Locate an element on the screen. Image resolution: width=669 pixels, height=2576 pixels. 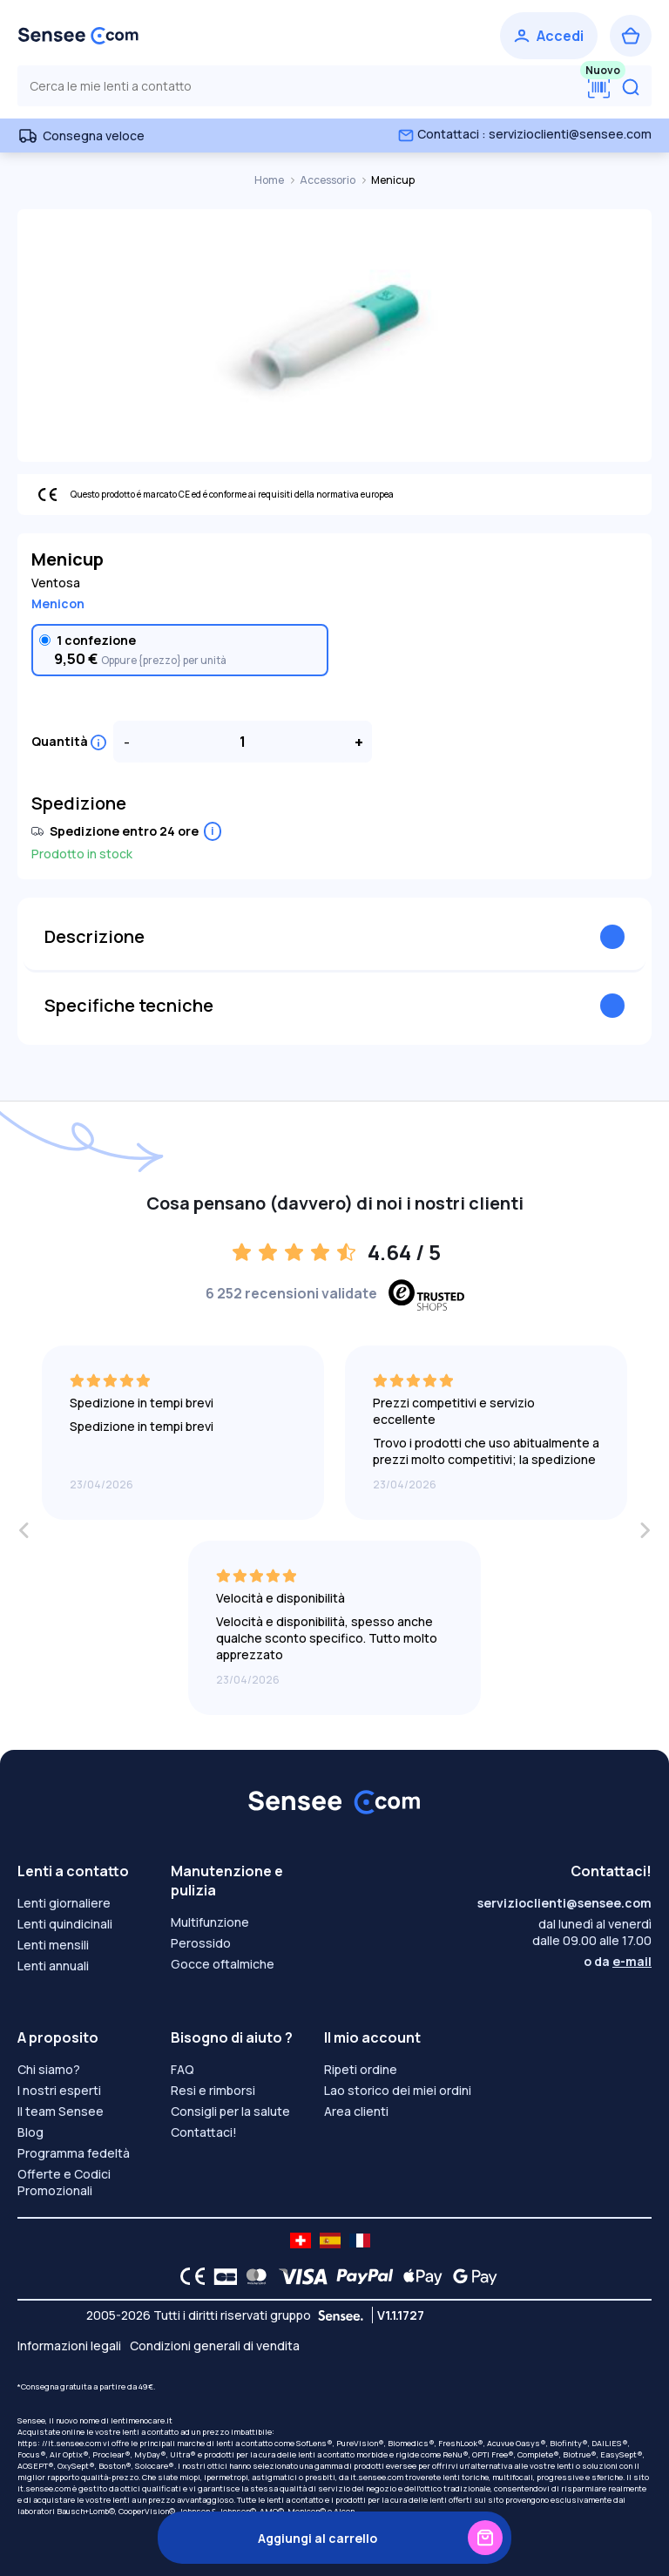
[Apple Pay logo] is located at coordinates (418, 2276).